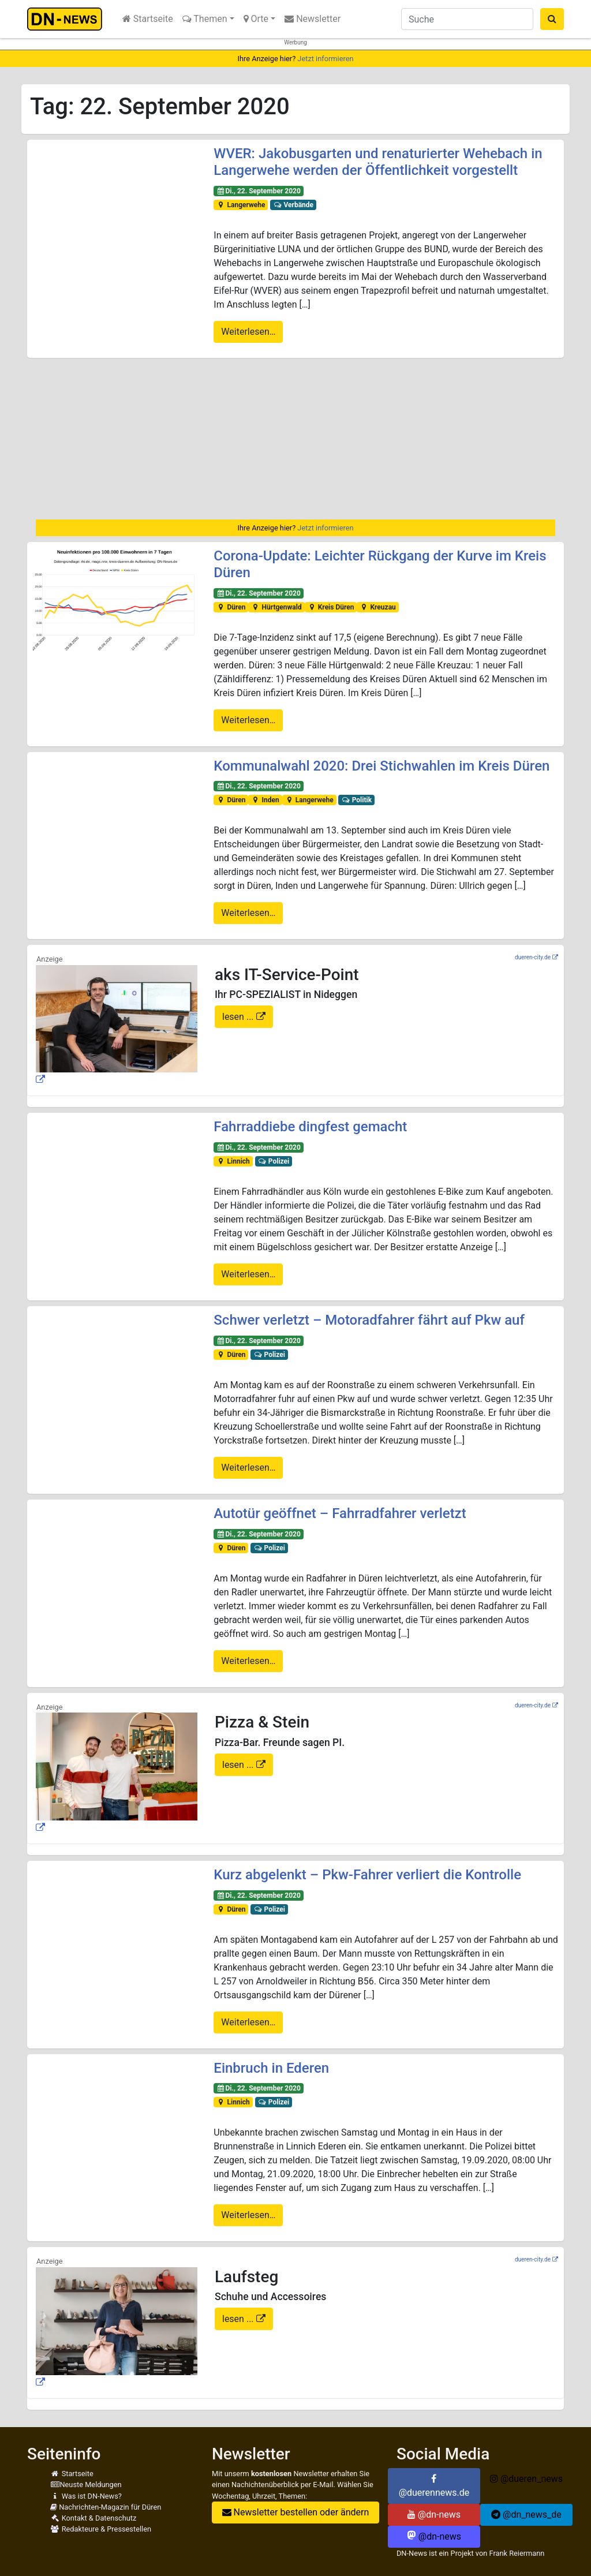 This screenshot has width=591, height=2576. Describe the element at coordinates (233, 1161) in the screenshot. I see `Linnich` at that location.